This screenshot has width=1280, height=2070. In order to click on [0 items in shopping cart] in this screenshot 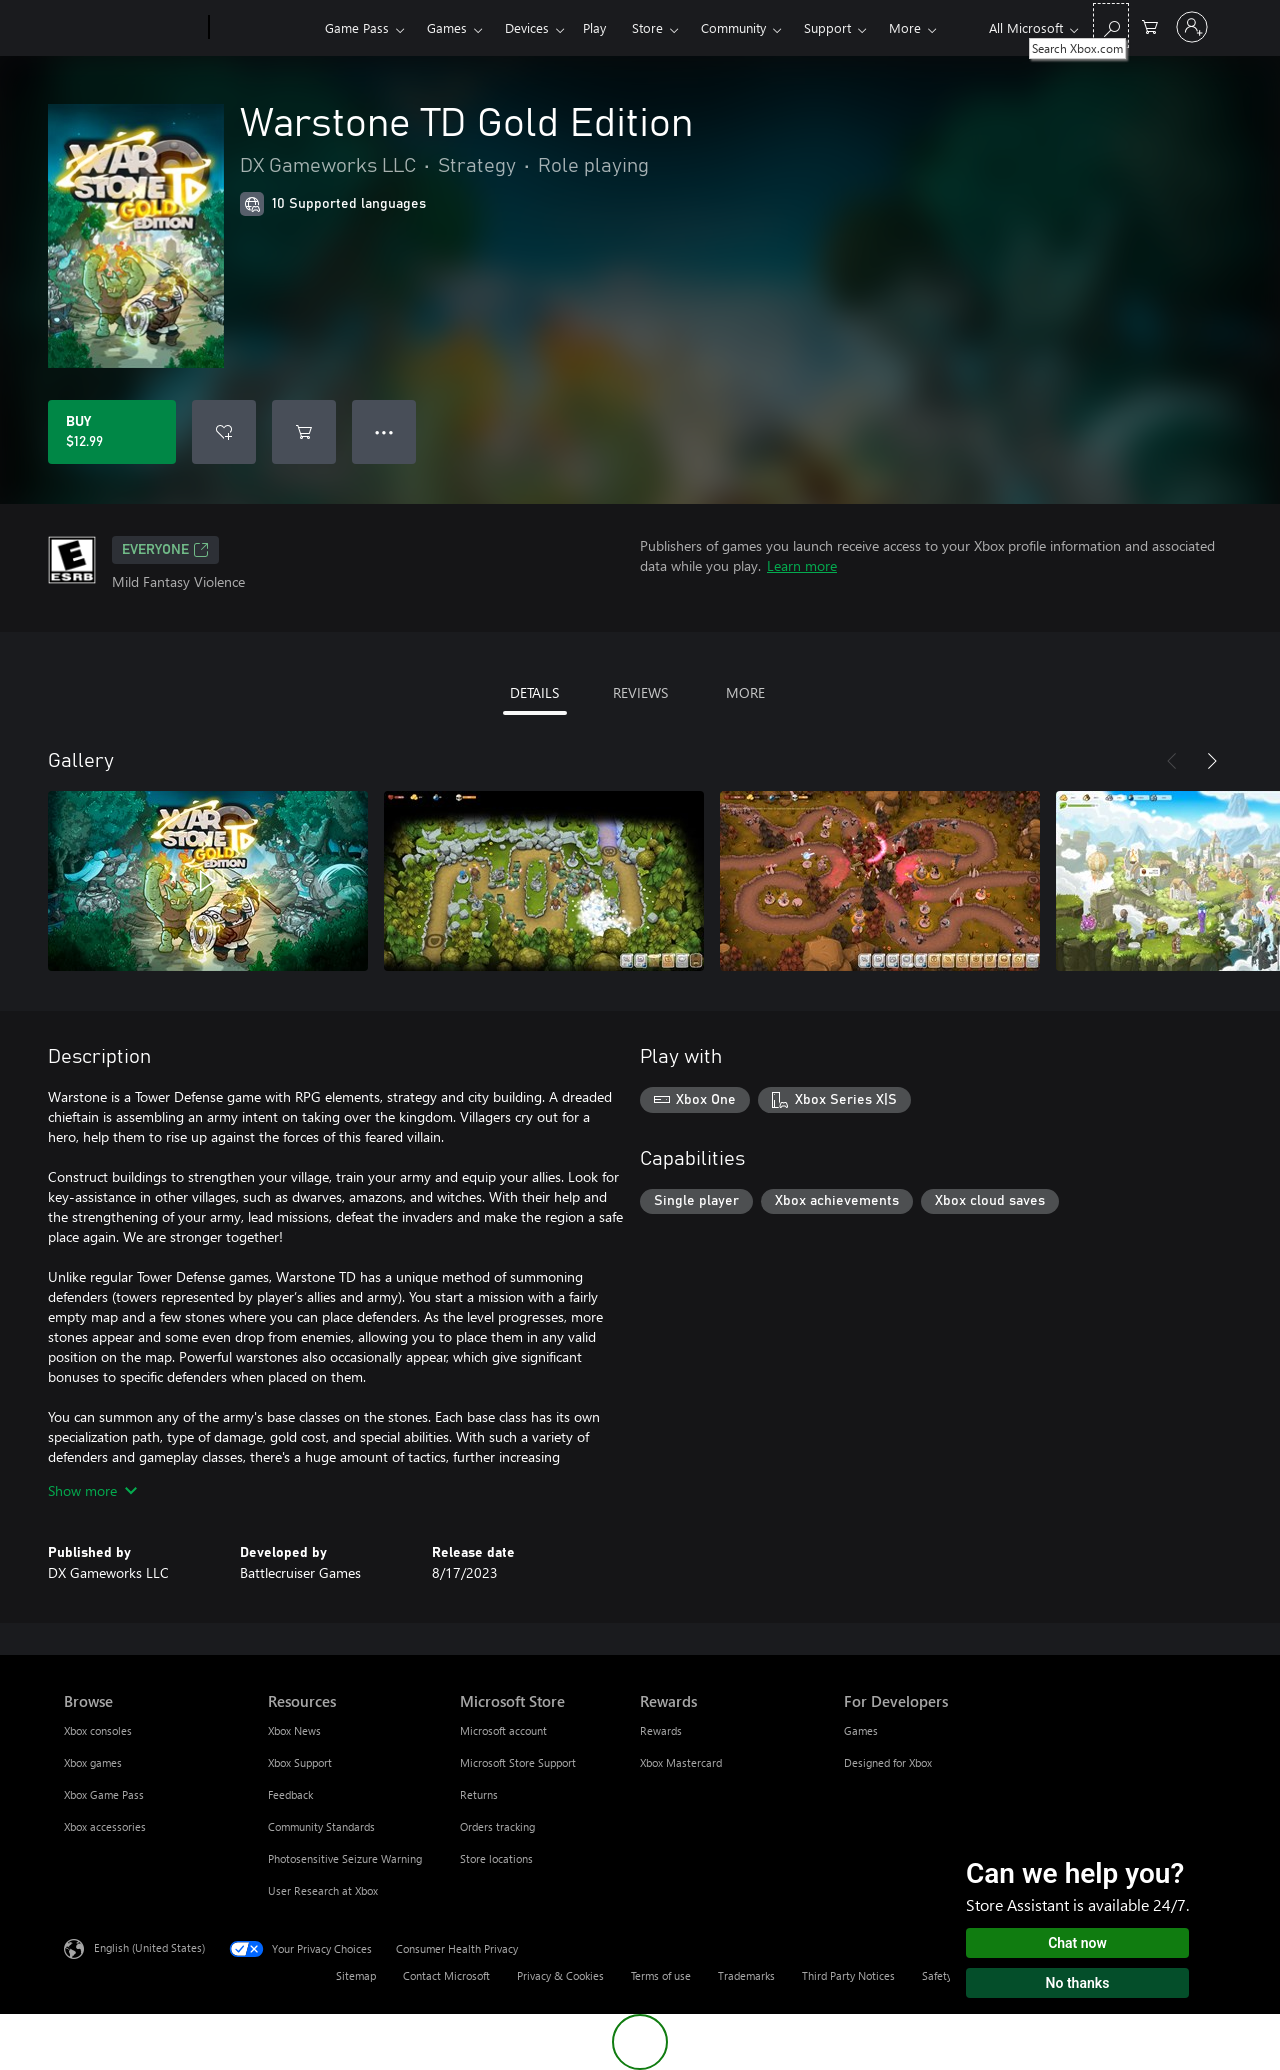, I will do `click(1150, 25)`.